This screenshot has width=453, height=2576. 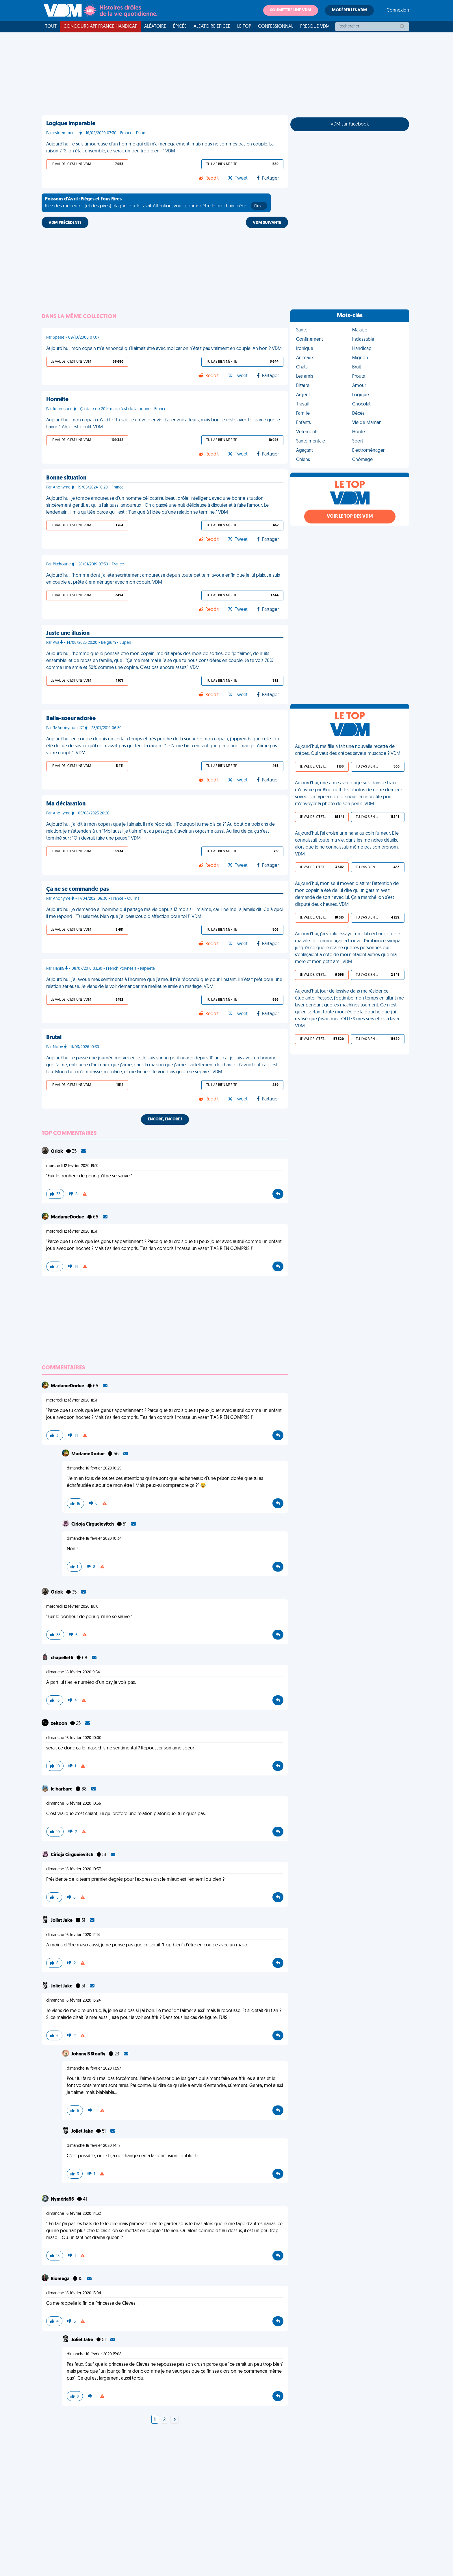 I want to click on Juste une illusion, so click(x=68, y=633).